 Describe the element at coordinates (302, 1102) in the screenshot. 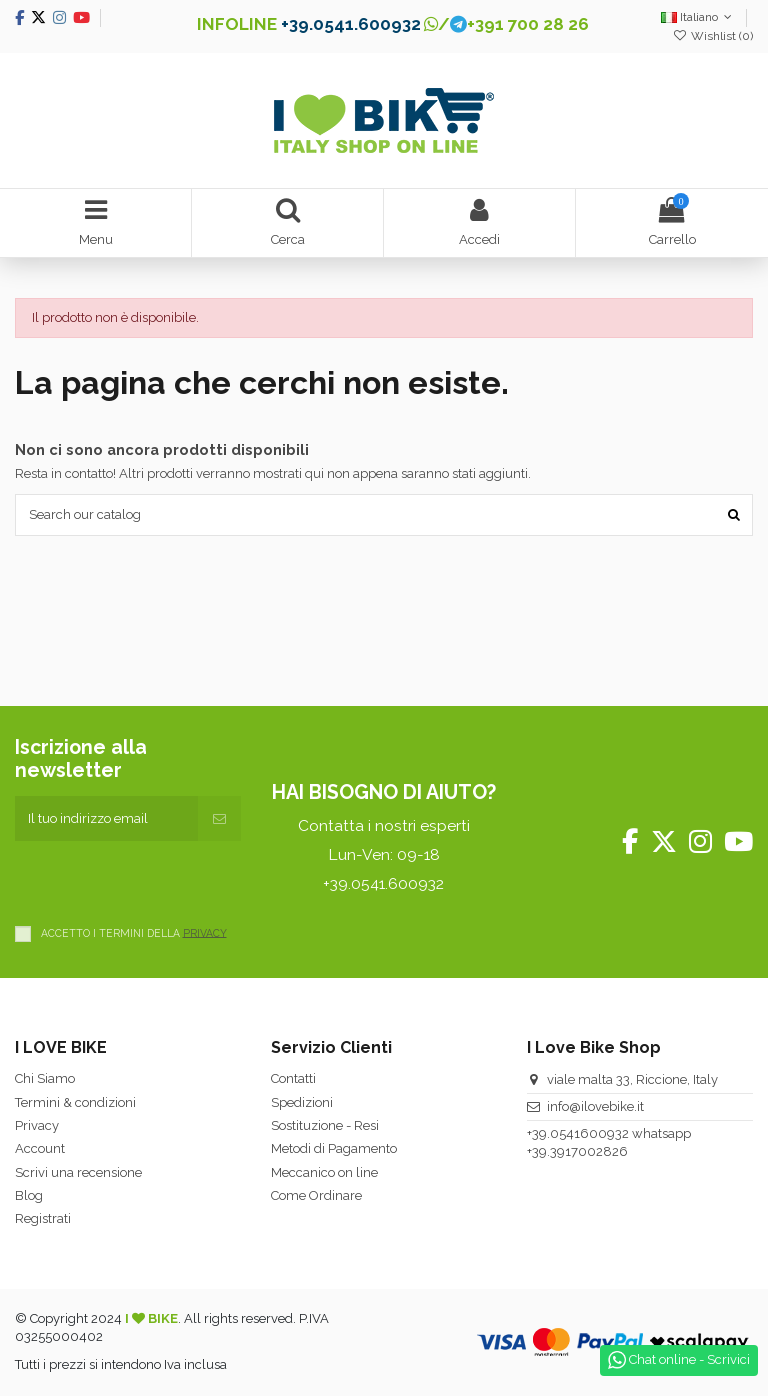

I see `Spedizioni` at that location.